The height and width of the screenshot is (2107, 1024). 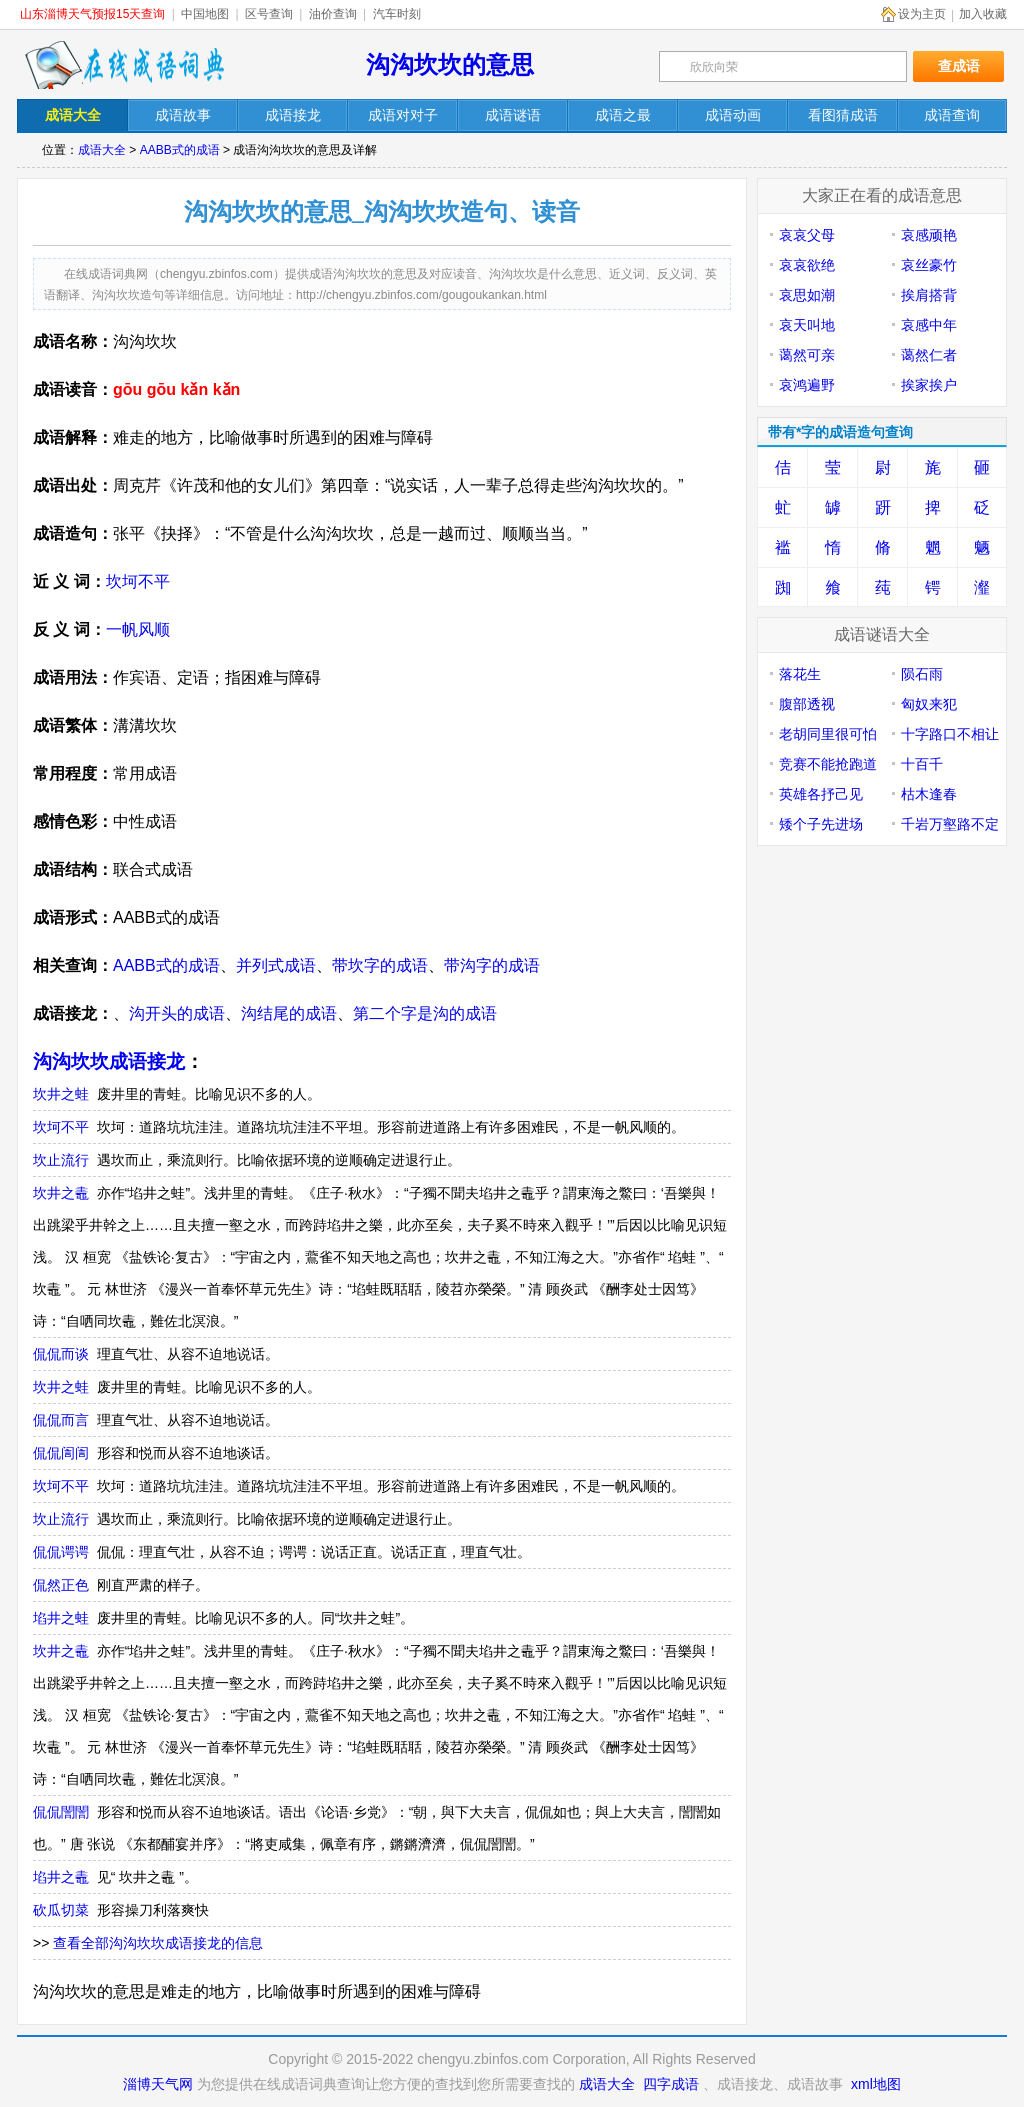 I want to click on 哀感中年, so click(x=929, y=325).